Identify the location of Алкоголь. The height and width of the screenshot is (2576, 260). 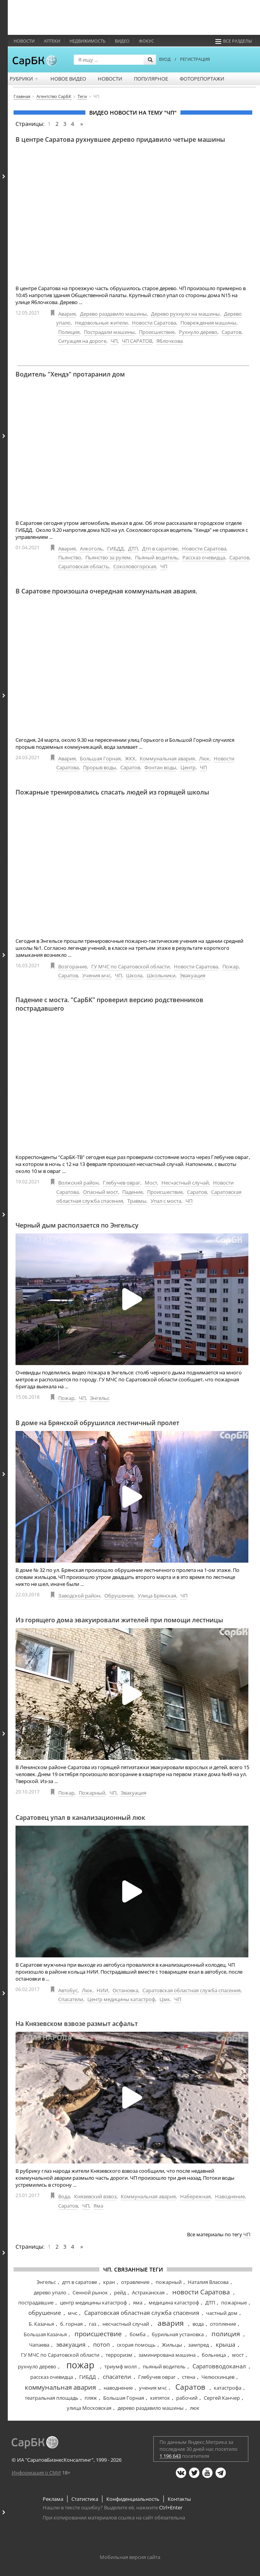
(91, 548).